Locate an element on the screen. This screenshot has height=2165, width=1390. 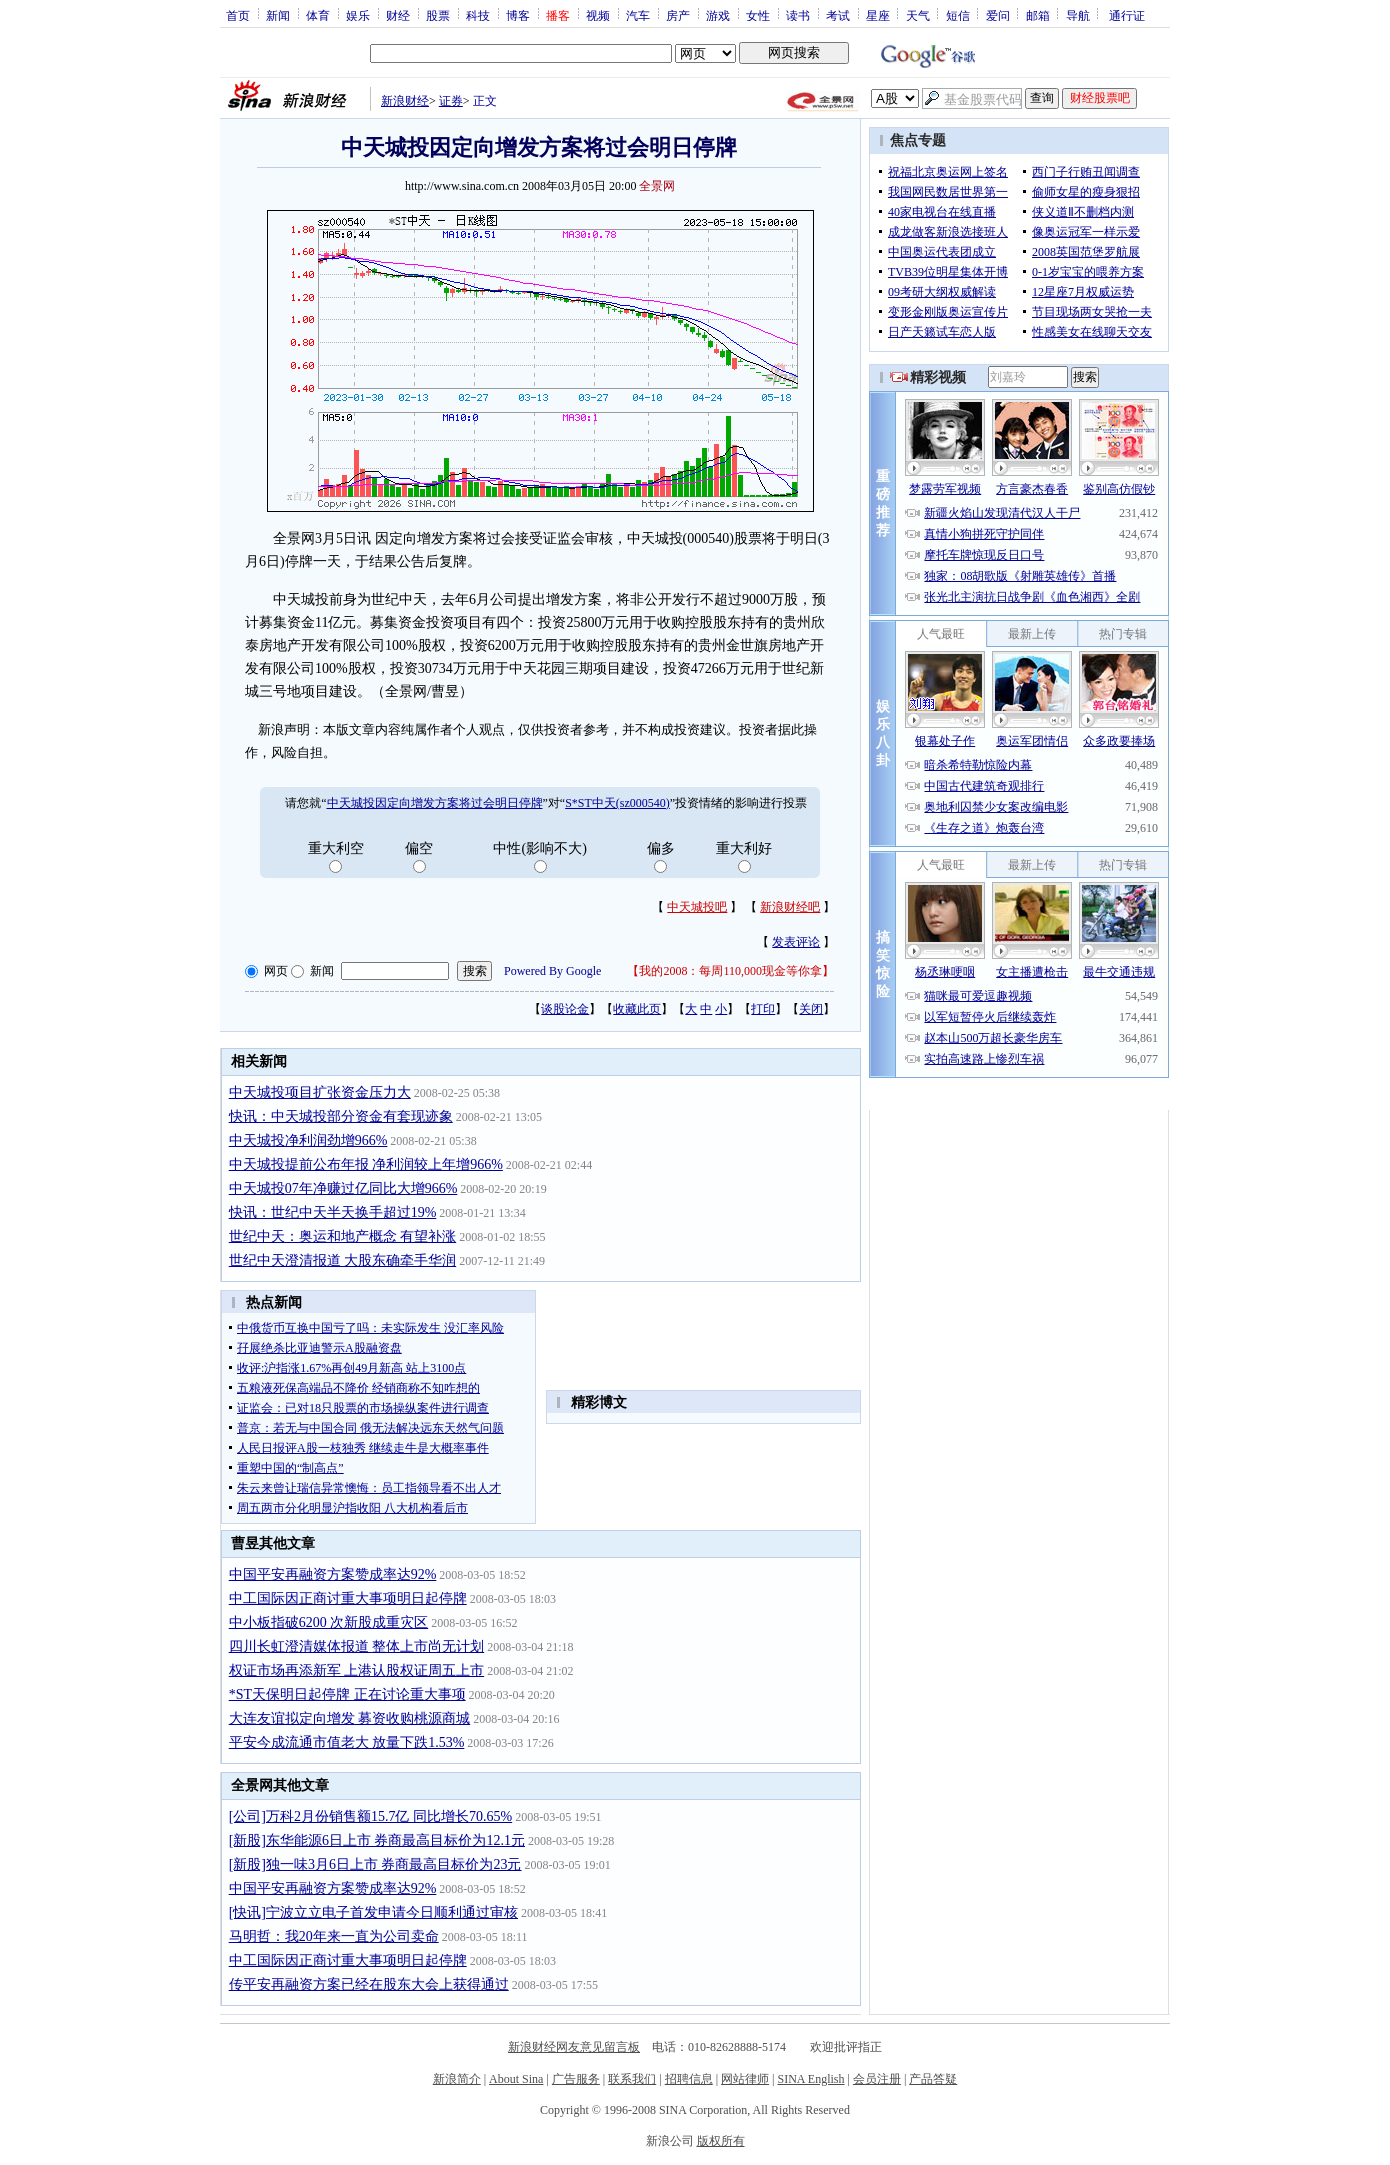
首页 is located at coordinates (238, 15).